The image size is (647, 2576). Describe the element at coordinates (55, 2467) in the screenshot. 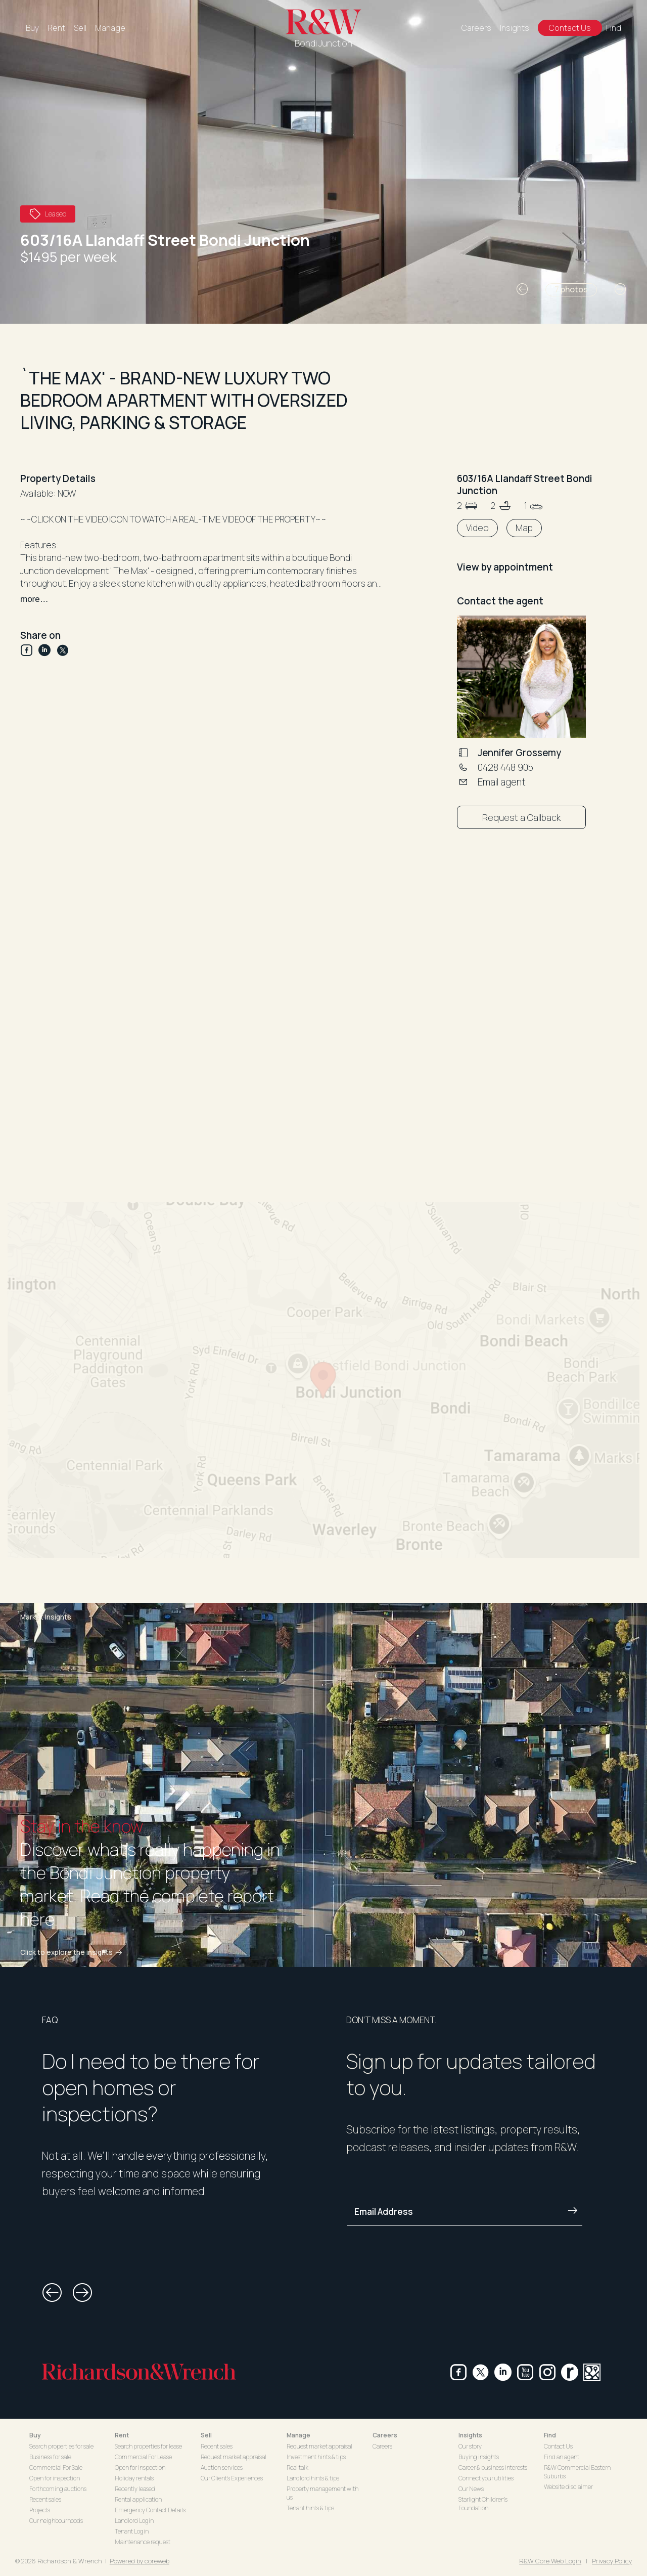

I see `Commercial For Sale` at that location.